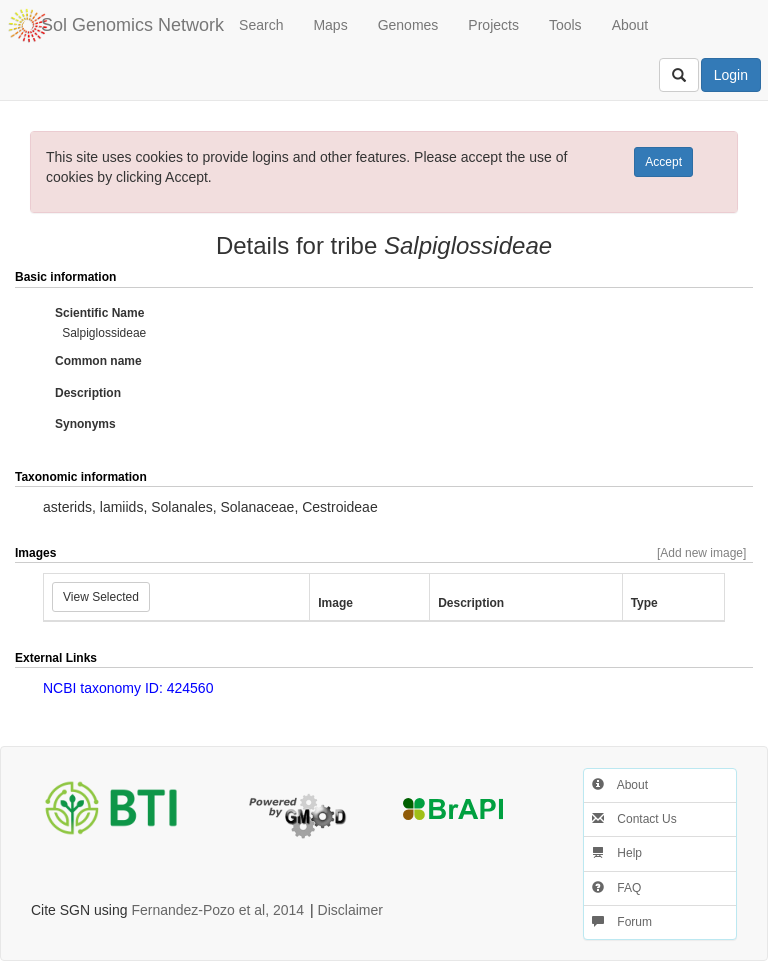 The height and width of the screenshot is (961, 768). Describe the element at coordinates (622, 922) in the screenshot. I see `Forum` at that location.